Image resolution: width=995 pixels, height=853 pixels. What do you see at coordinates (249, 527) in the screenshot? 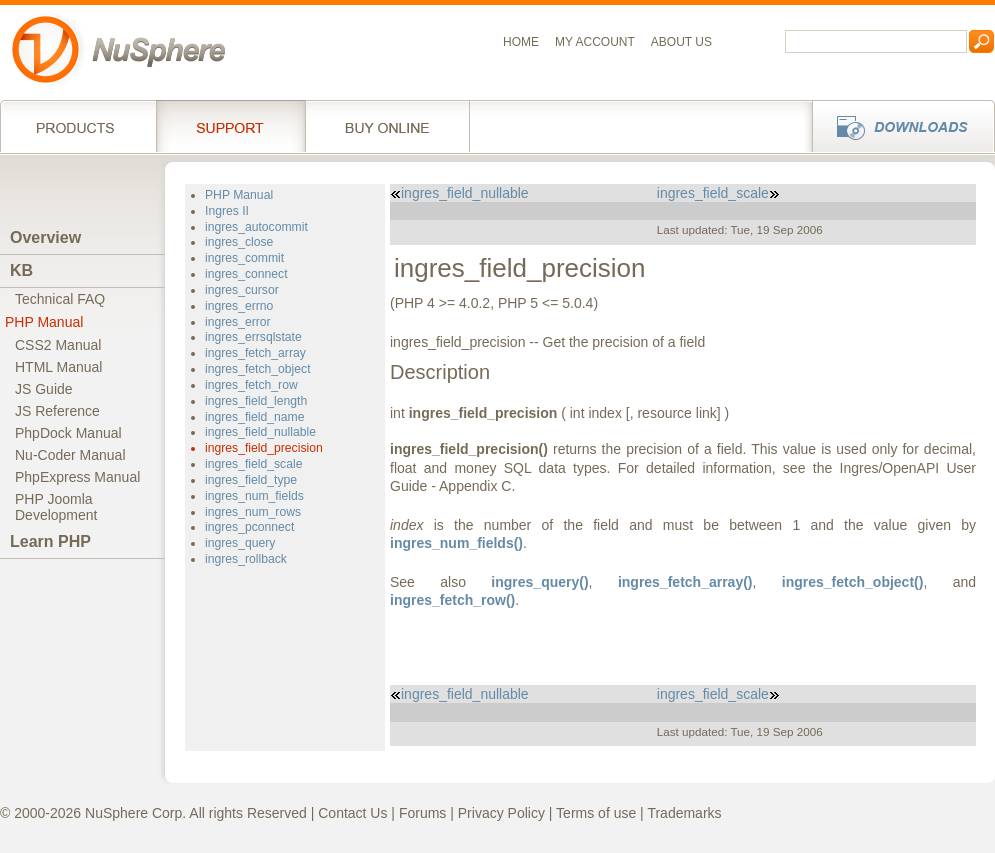
I see `ingres_pconnect` at bounding box center [249, 527].